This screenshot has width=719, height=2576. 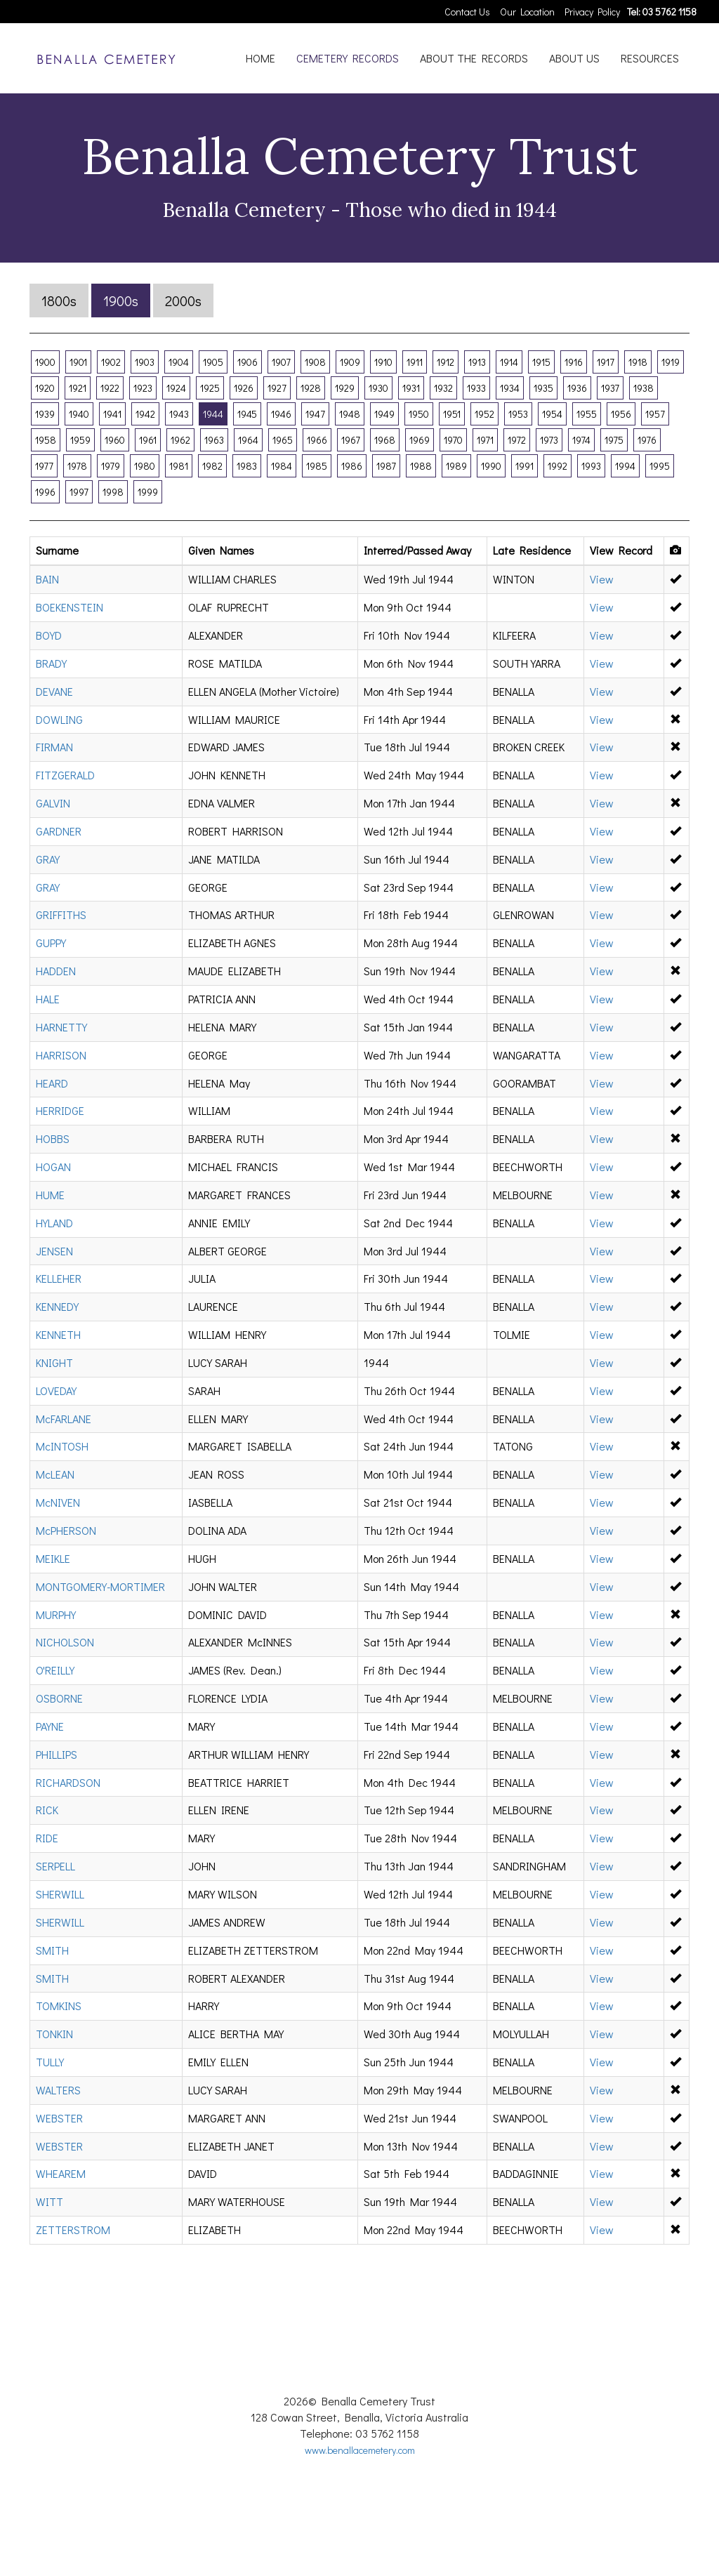 What do you see at coordinates (78, 362) in the screenshot?
I see `1901` at bounding box center [78, 362].